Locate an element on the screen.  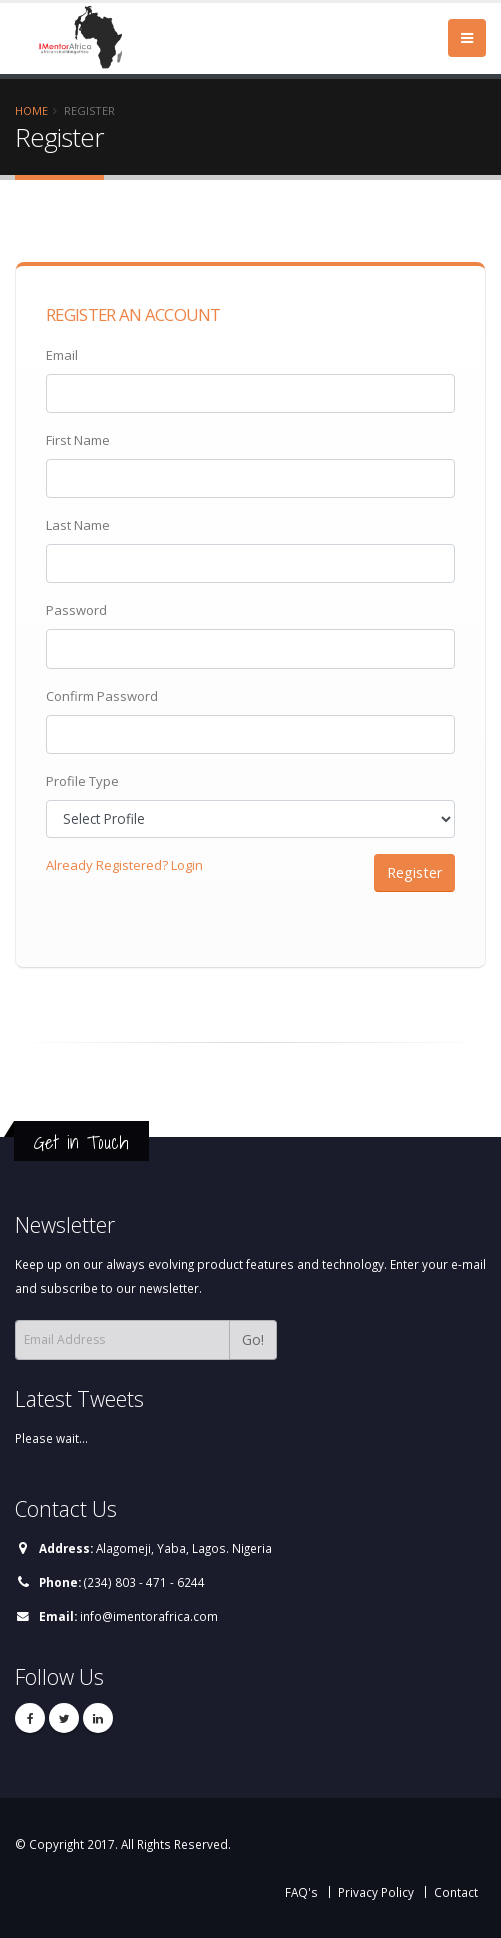
Last Name is located at coordinates (78, 525).